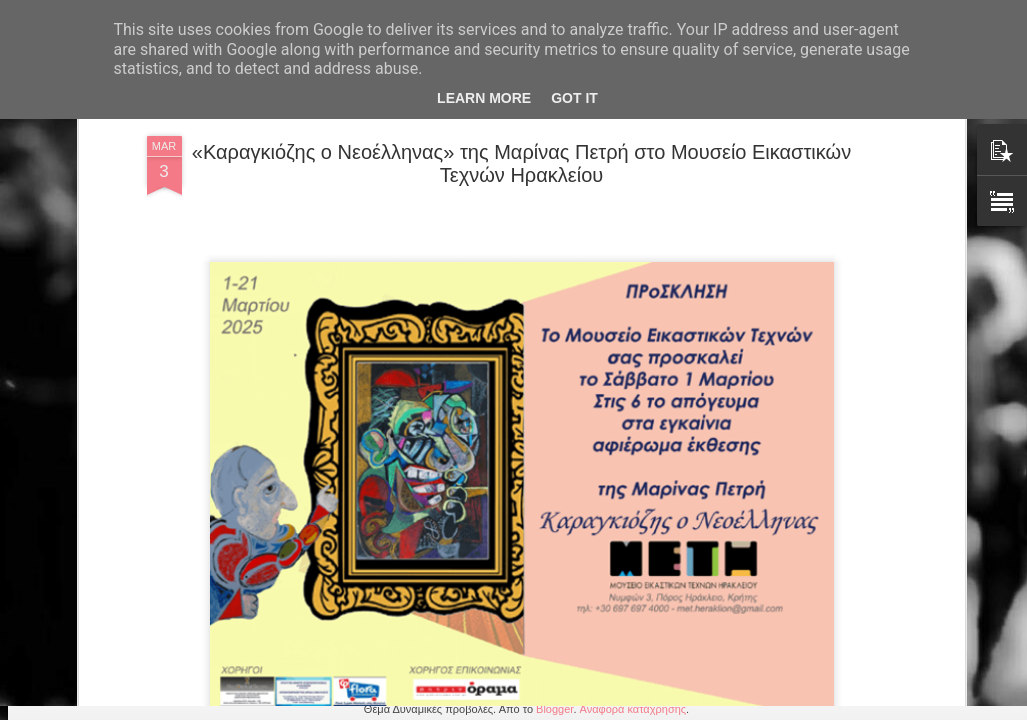  What do you see at coordinates (484, 98) in the screenshot?
I see `Learn More` at bounding box center [484, 98].